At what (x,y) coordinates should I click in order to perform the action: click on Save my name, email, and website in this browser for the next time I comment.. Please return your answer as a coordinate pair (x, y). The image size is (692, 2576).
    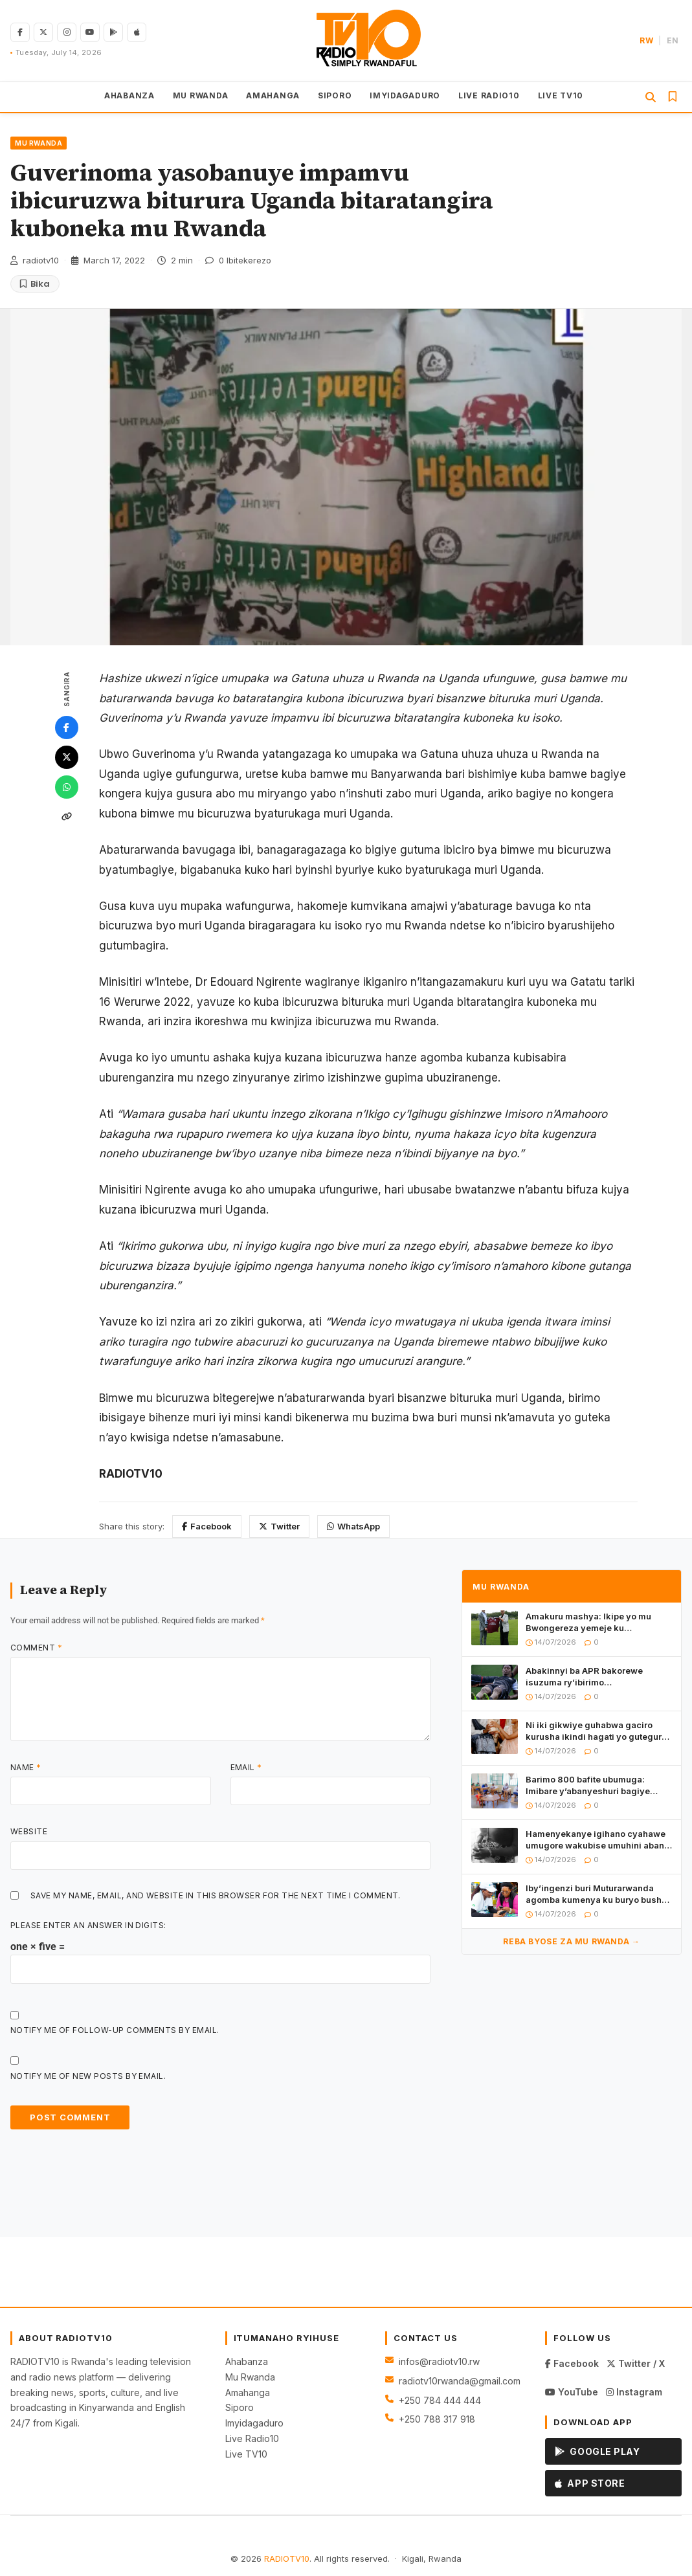
    Looking at the image, I should click on (215, 1895).